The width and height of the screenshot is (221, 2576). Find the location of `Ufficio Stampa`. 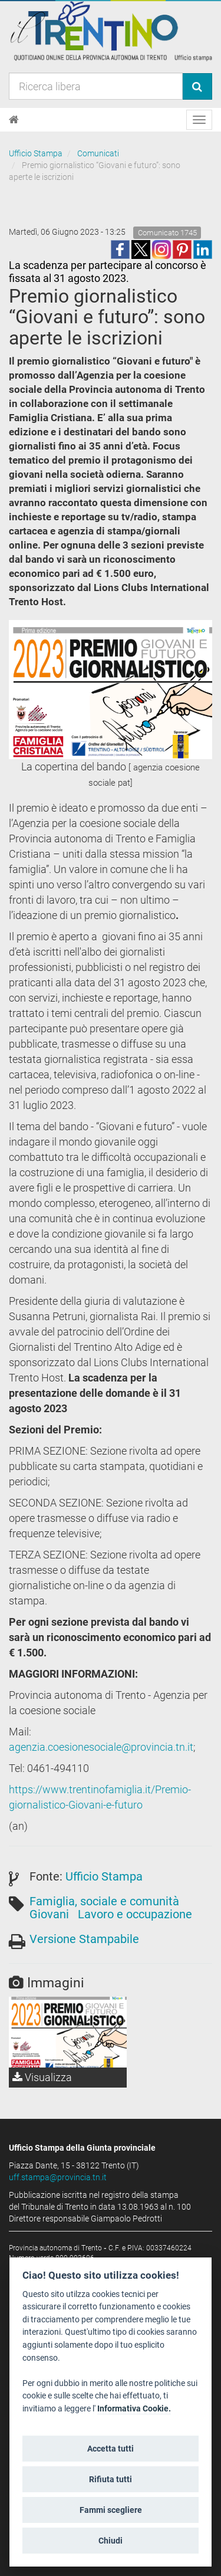

Ufficio Stampa is located at coordinates (35, 153).